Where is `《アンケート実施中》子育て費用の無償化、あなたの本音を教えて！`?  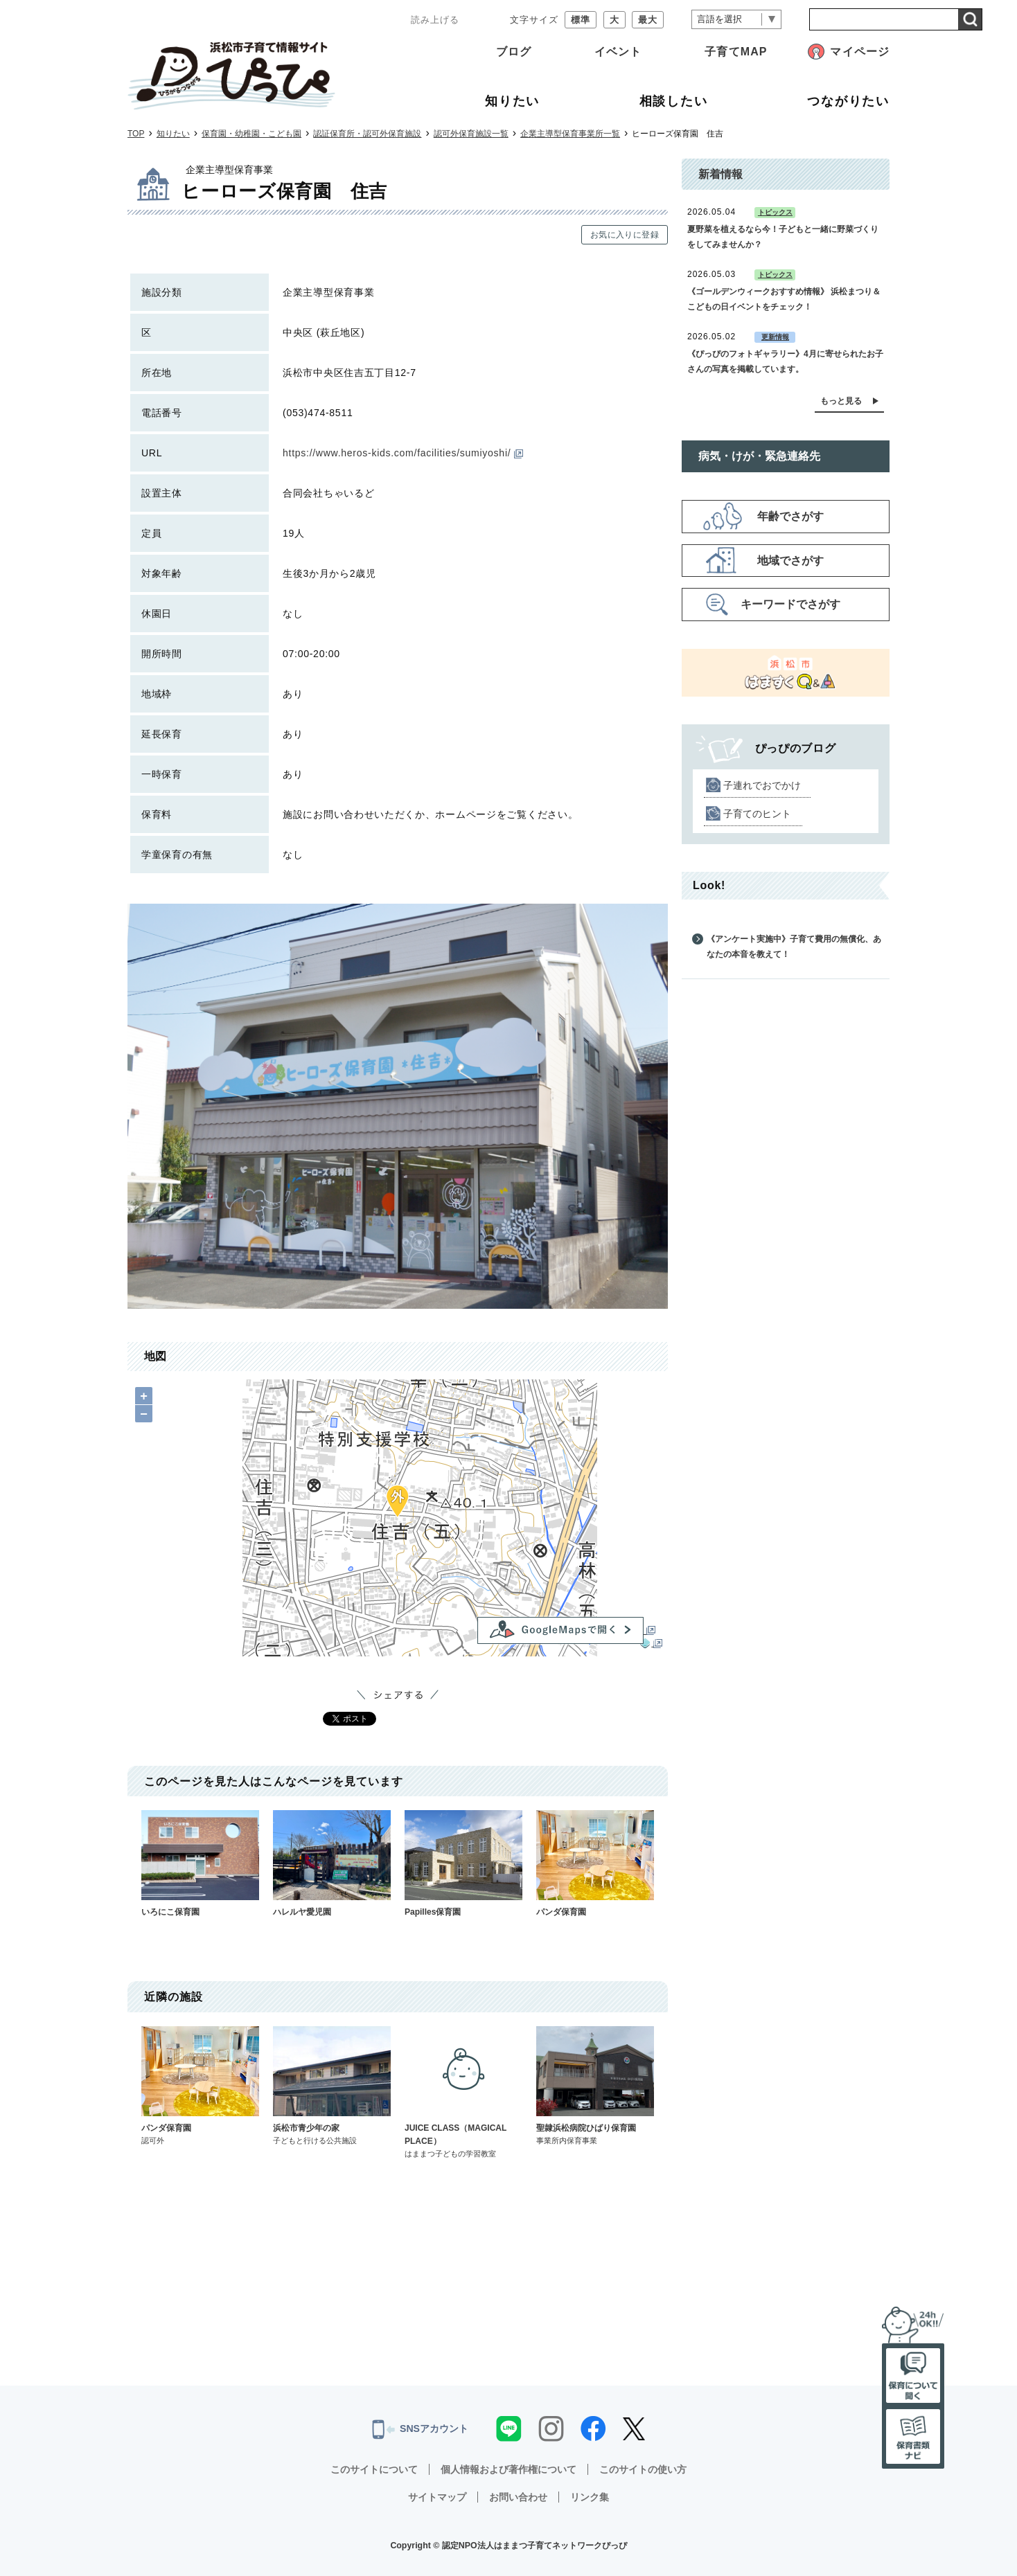
《アンケート実施中》子育て費用の無償化、あなたの本音を教えて！ is located at coordinates (794, 946).